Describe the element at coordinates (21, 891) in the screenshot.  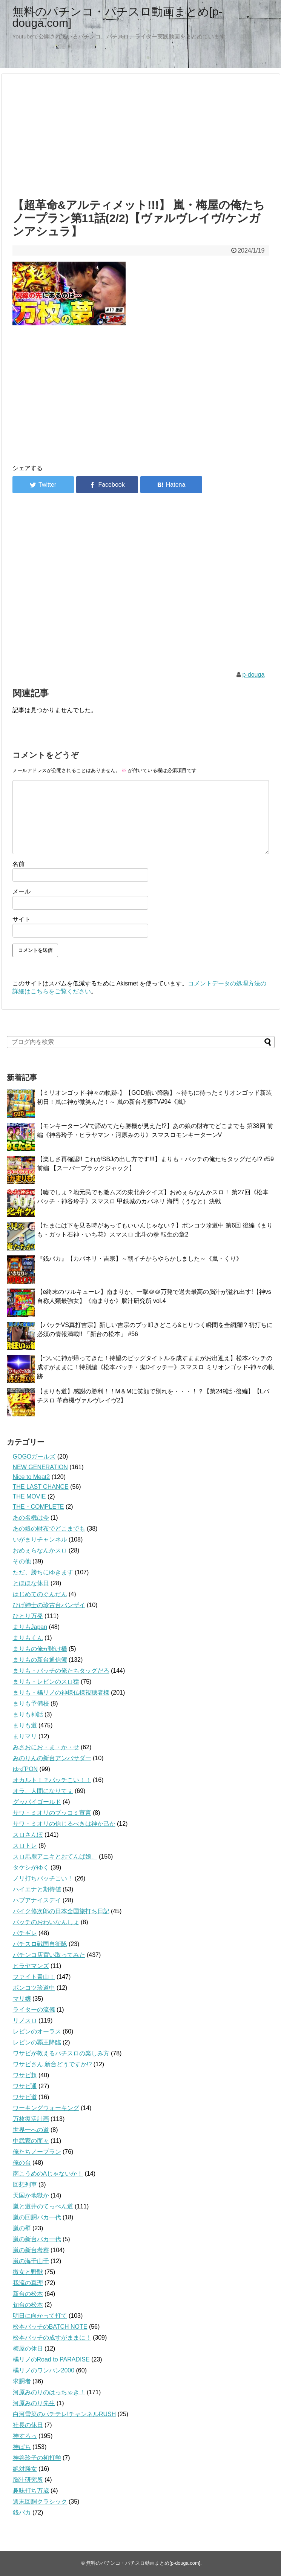
I see `メール` at that location.